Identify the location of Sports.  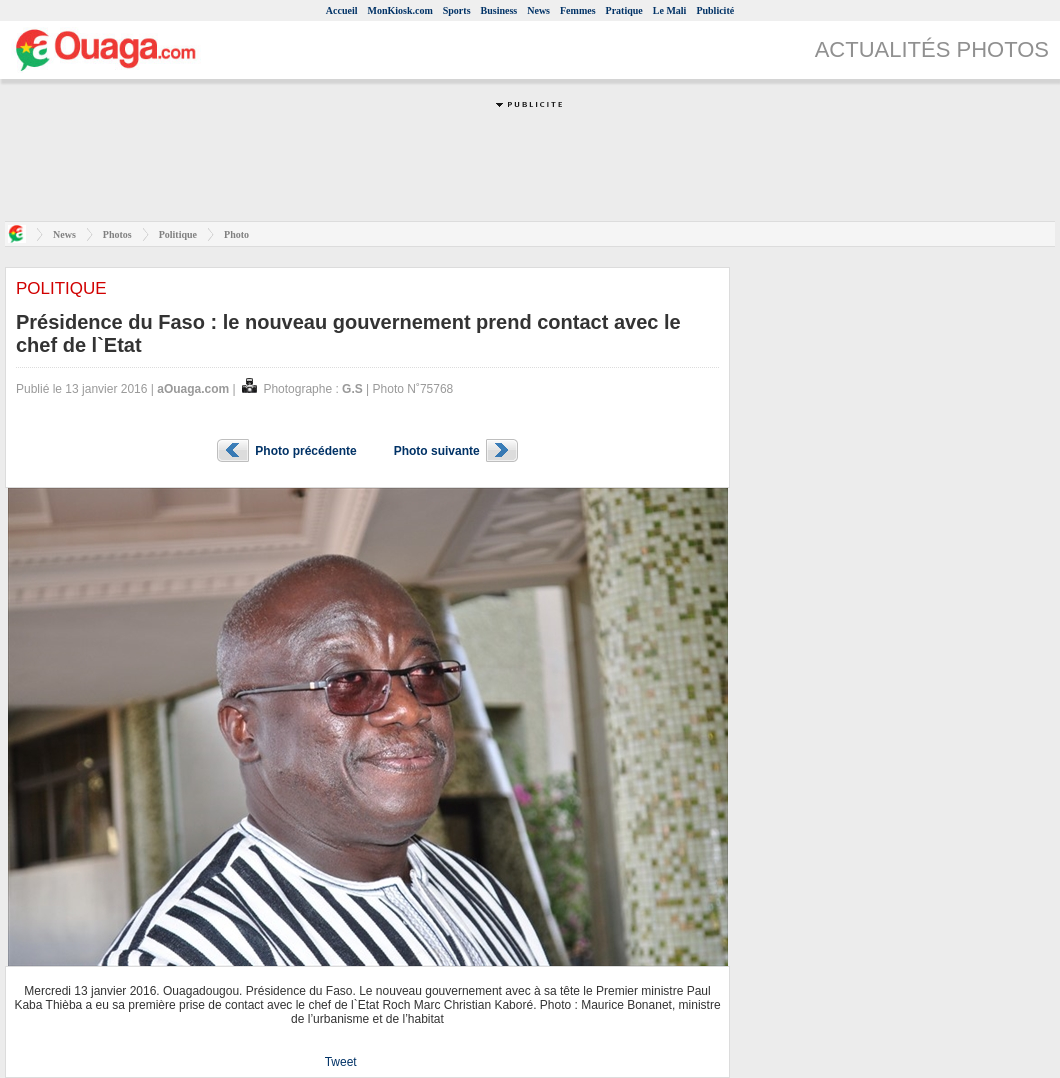
(457, 10).